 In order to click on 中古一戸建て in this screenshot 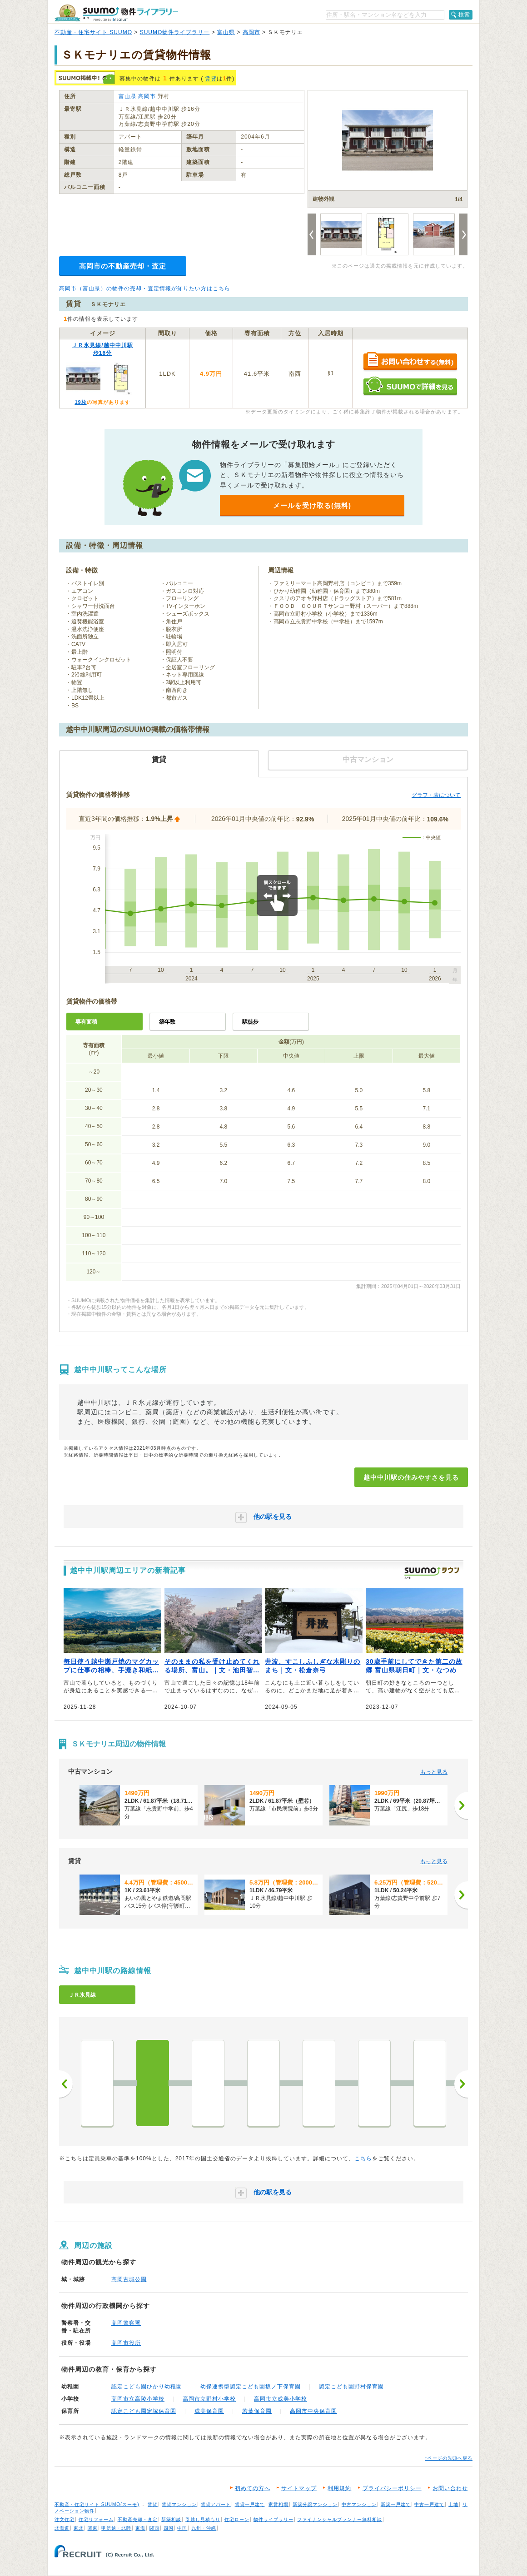, I will do `click(429, 2504)`.